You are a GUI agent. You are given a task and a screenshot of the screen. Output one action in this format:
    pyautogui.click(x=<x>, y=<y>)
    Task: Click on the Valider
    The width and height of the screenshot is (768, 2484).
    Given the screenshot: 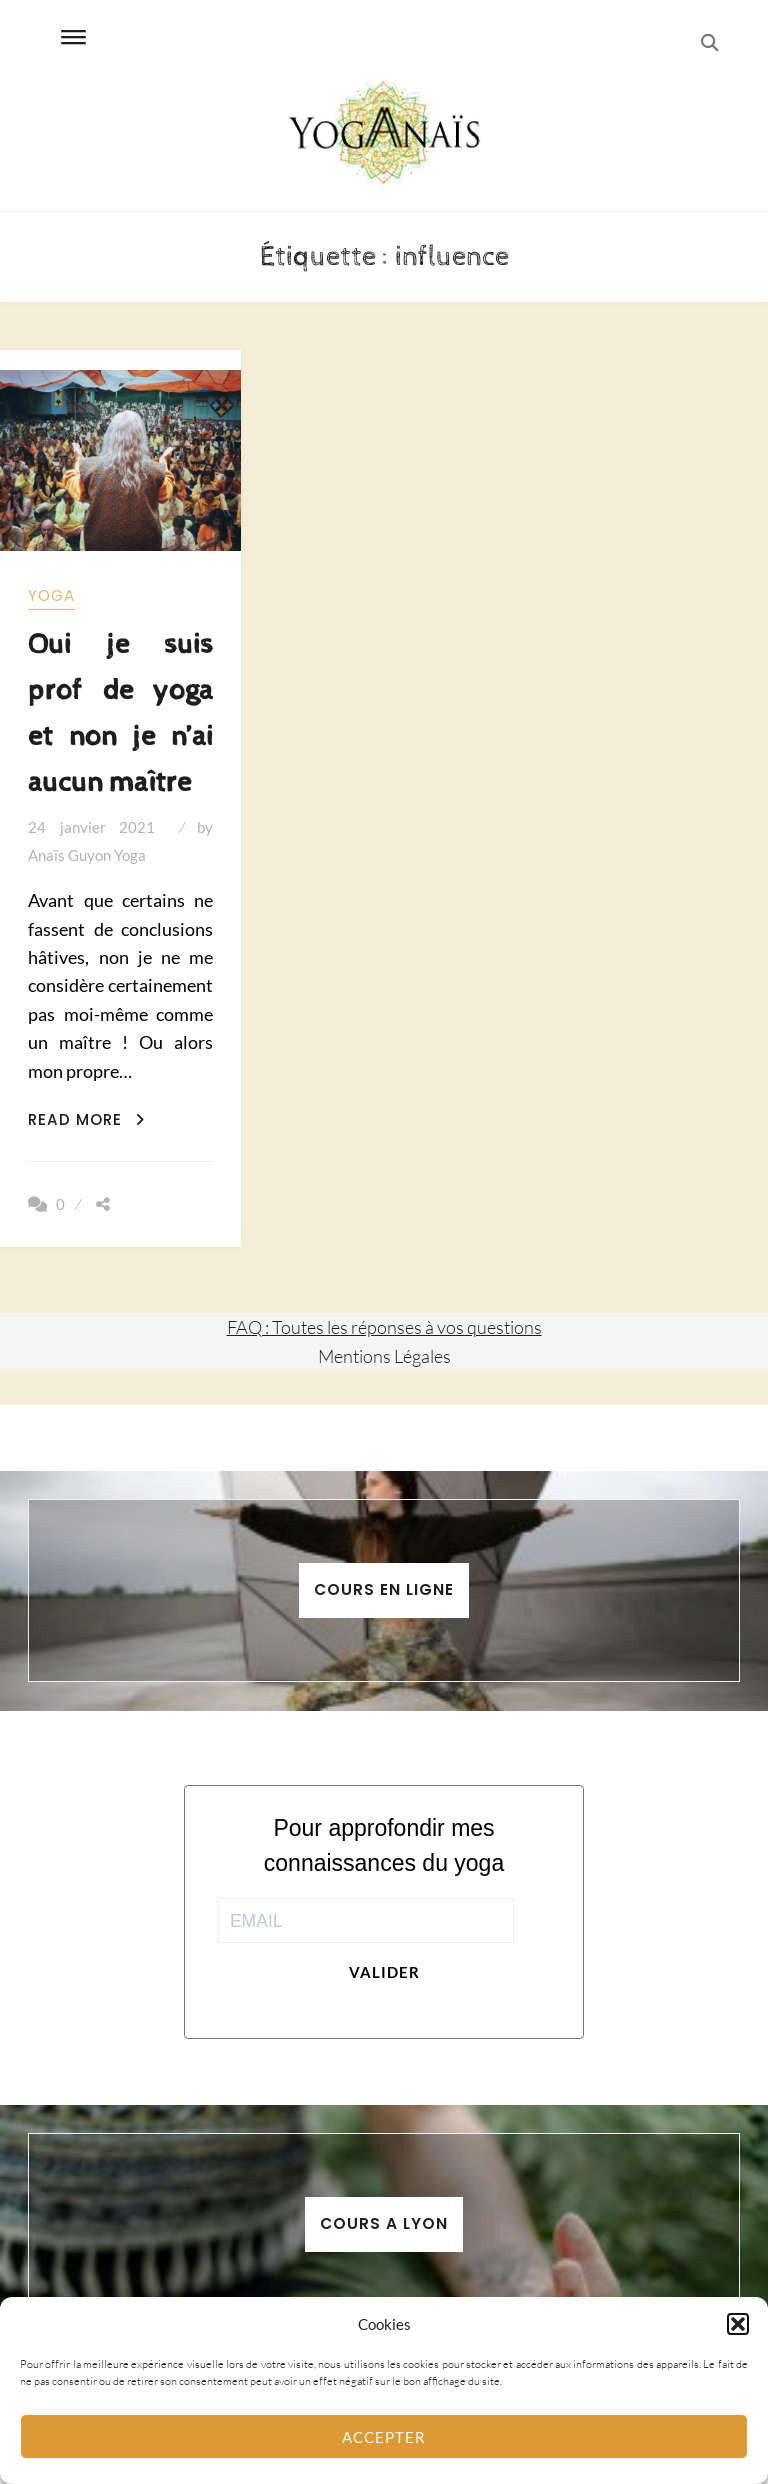 What is the action you would take?
    pyautogui.click(x=384, y=1972)
    